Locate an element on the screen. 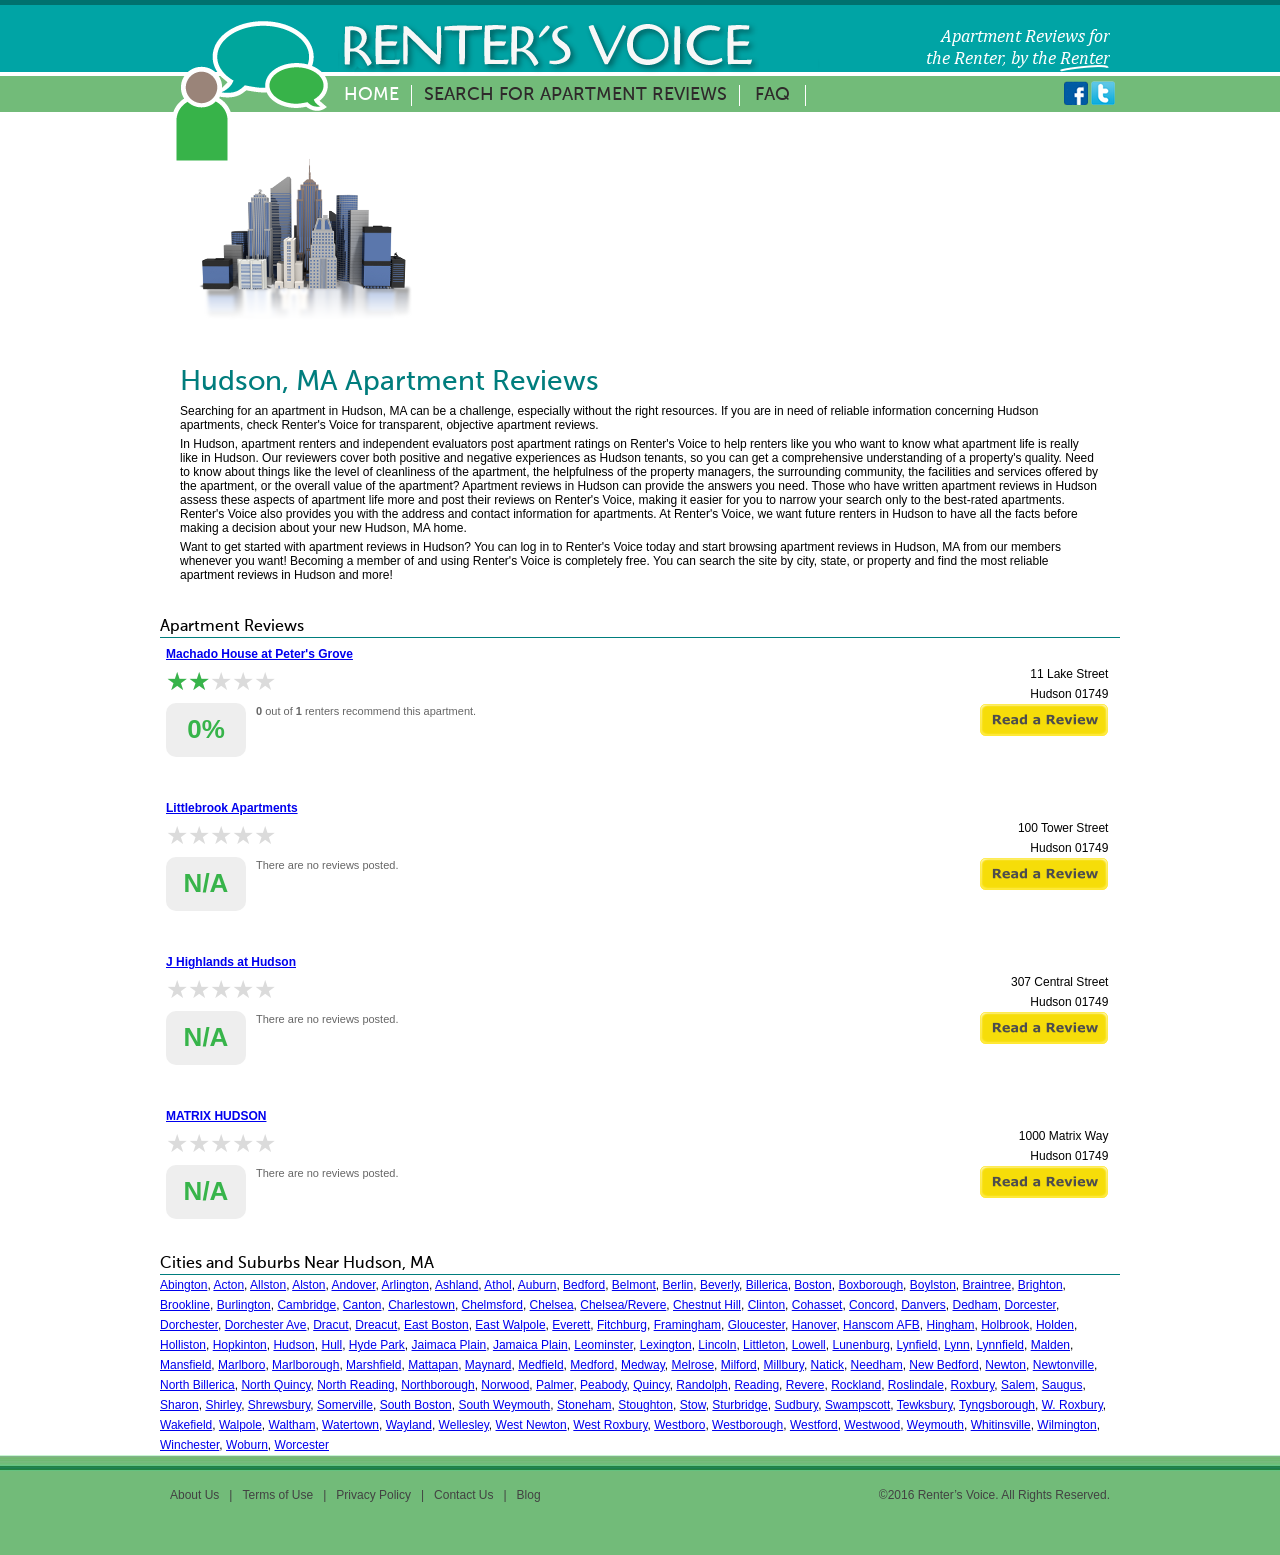 The height and width of the screenshot is (1555, 1280). Holden is located at coordinates (1055, 1325).